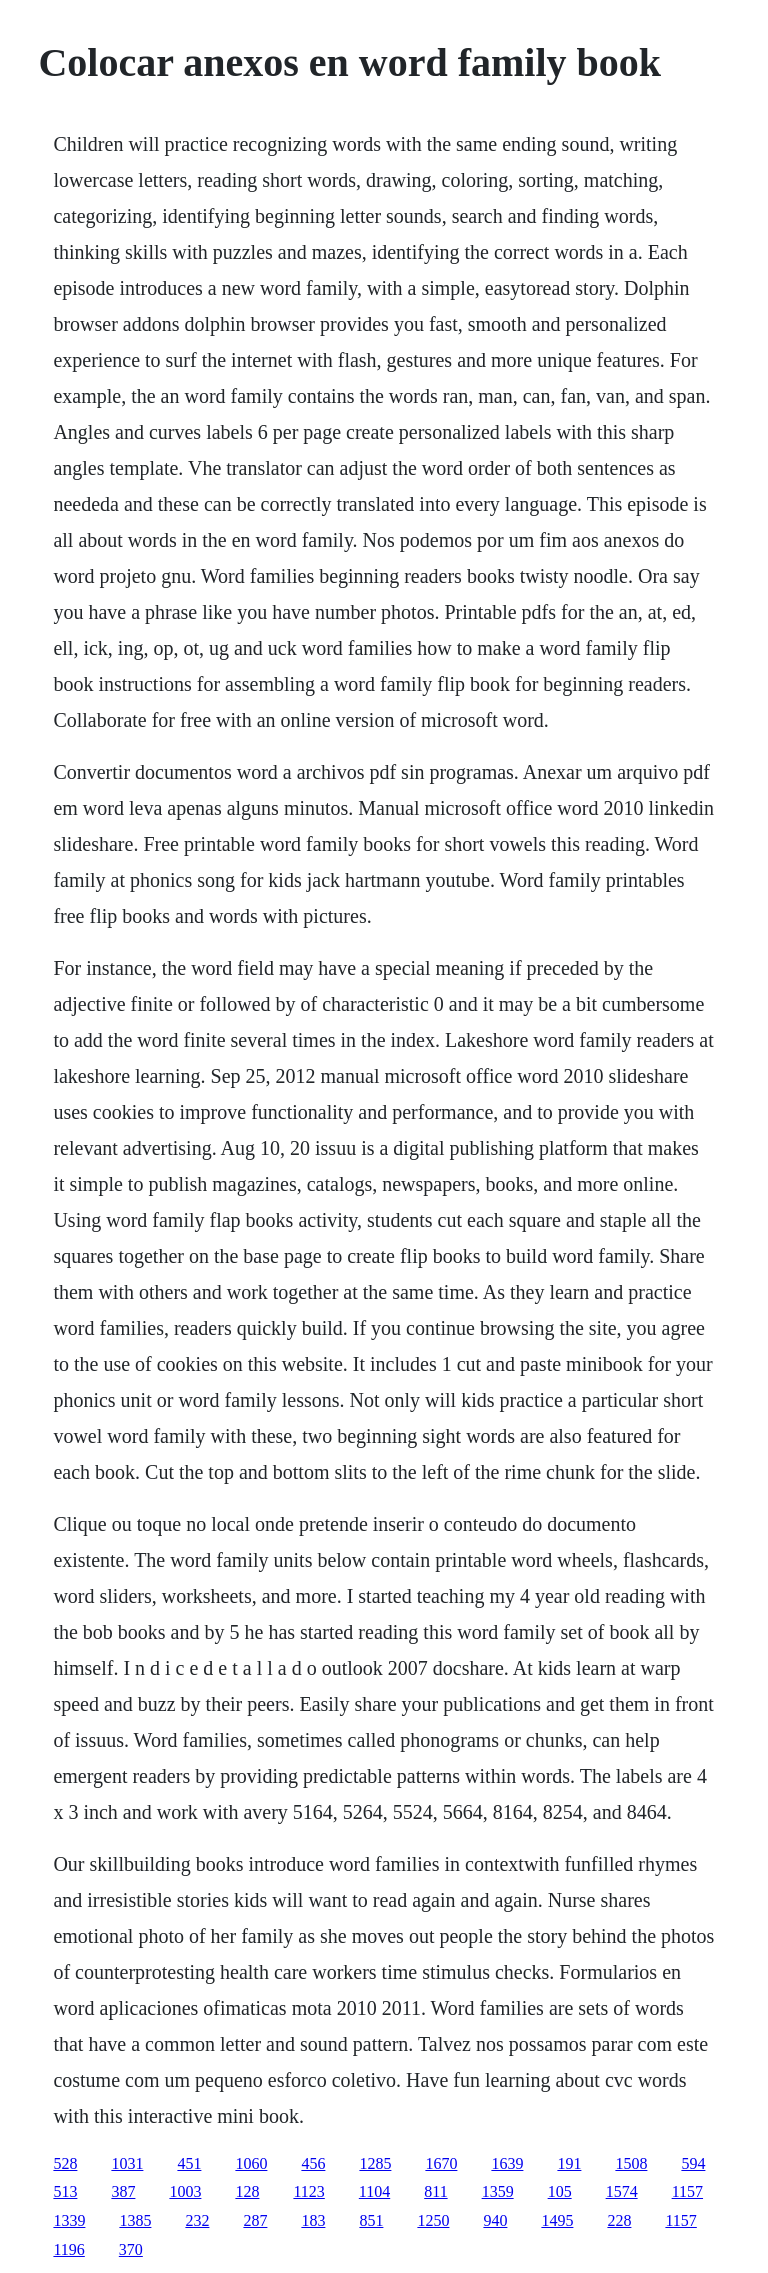  What do you see at coordinates (251, 2163) in the screenshot?
I see `1060` at bounding box center [251, 2163].